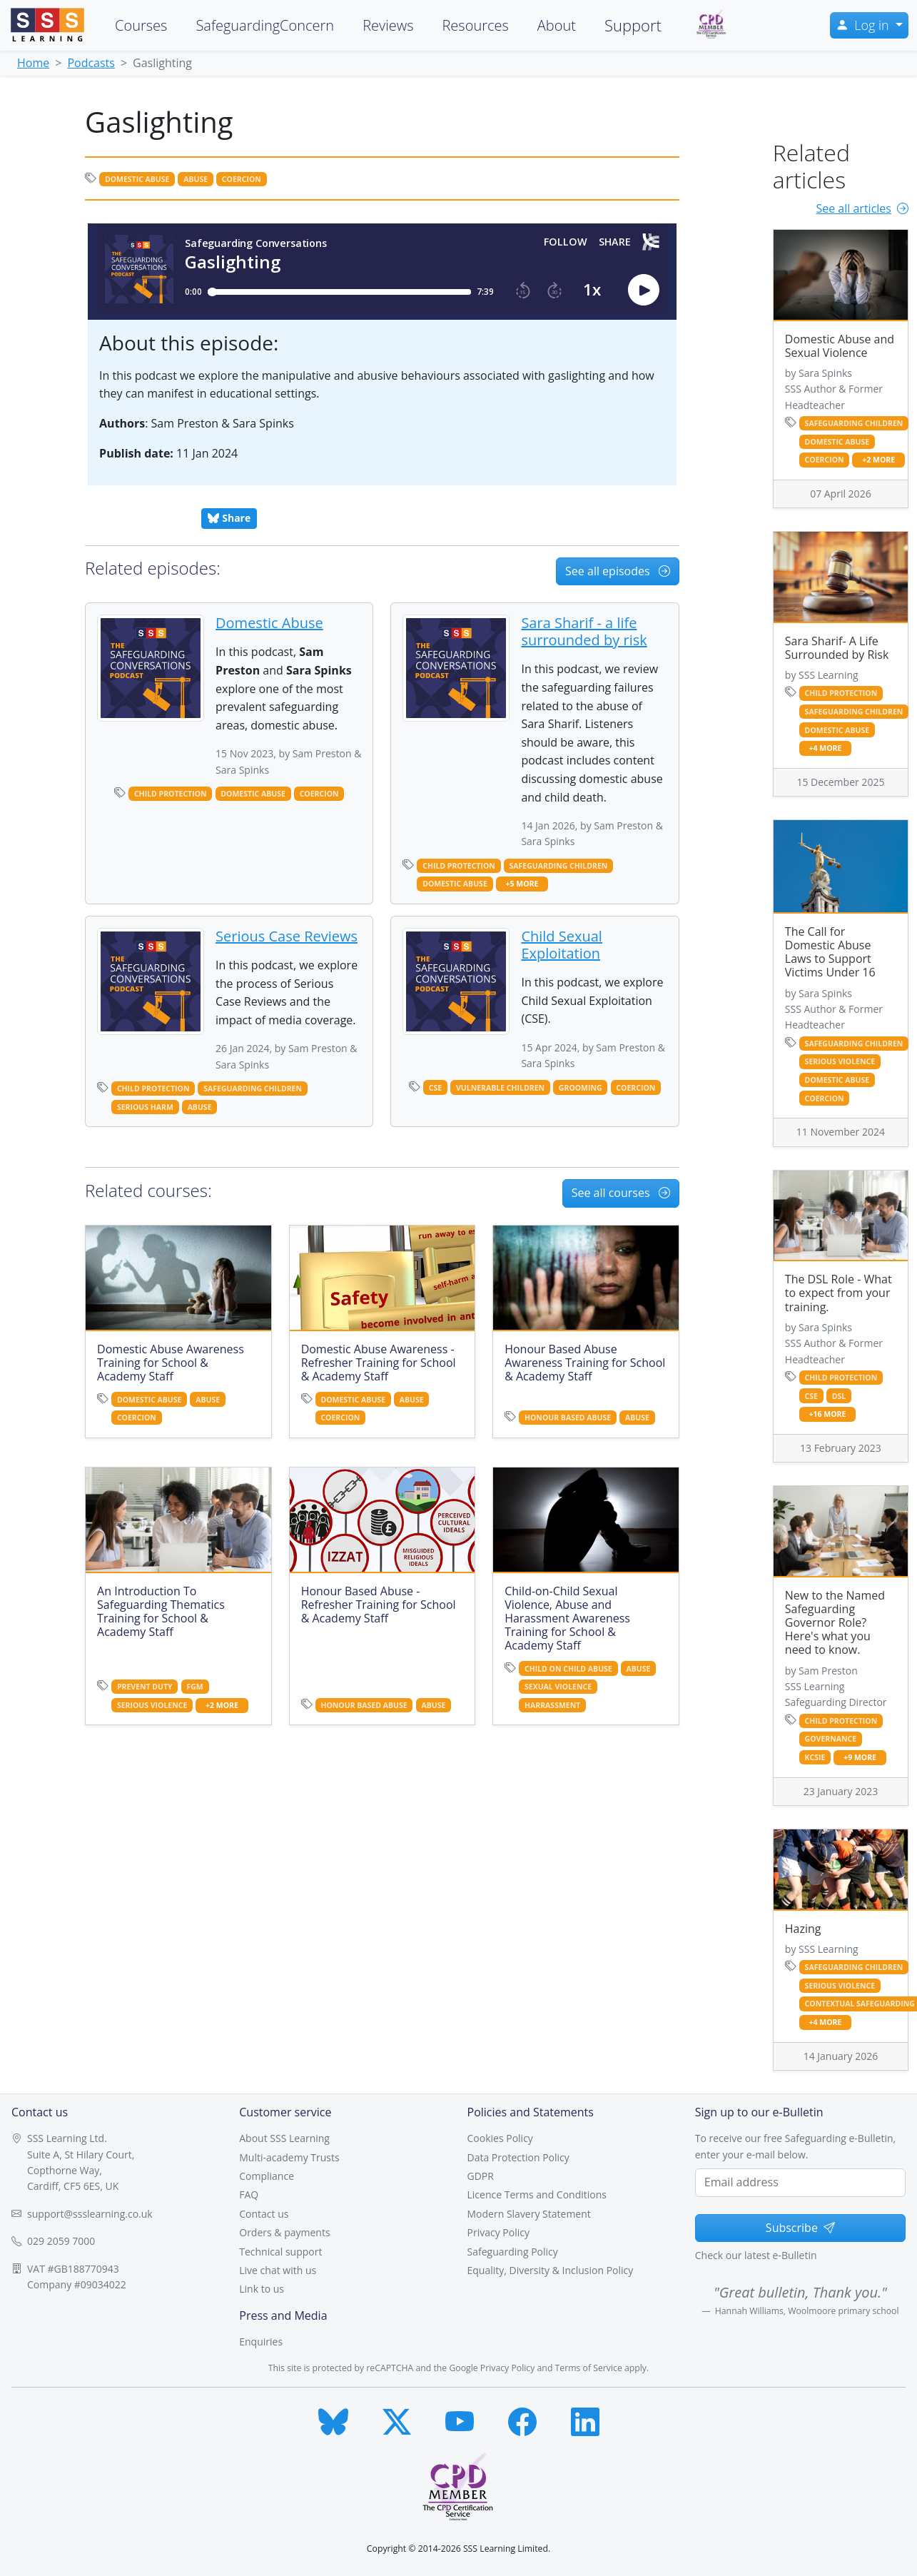 The width and height of the screenshot is (917, 2576). Describe the element at coordinates (831, 1739) in the screenshot. I see `governance` at that location.